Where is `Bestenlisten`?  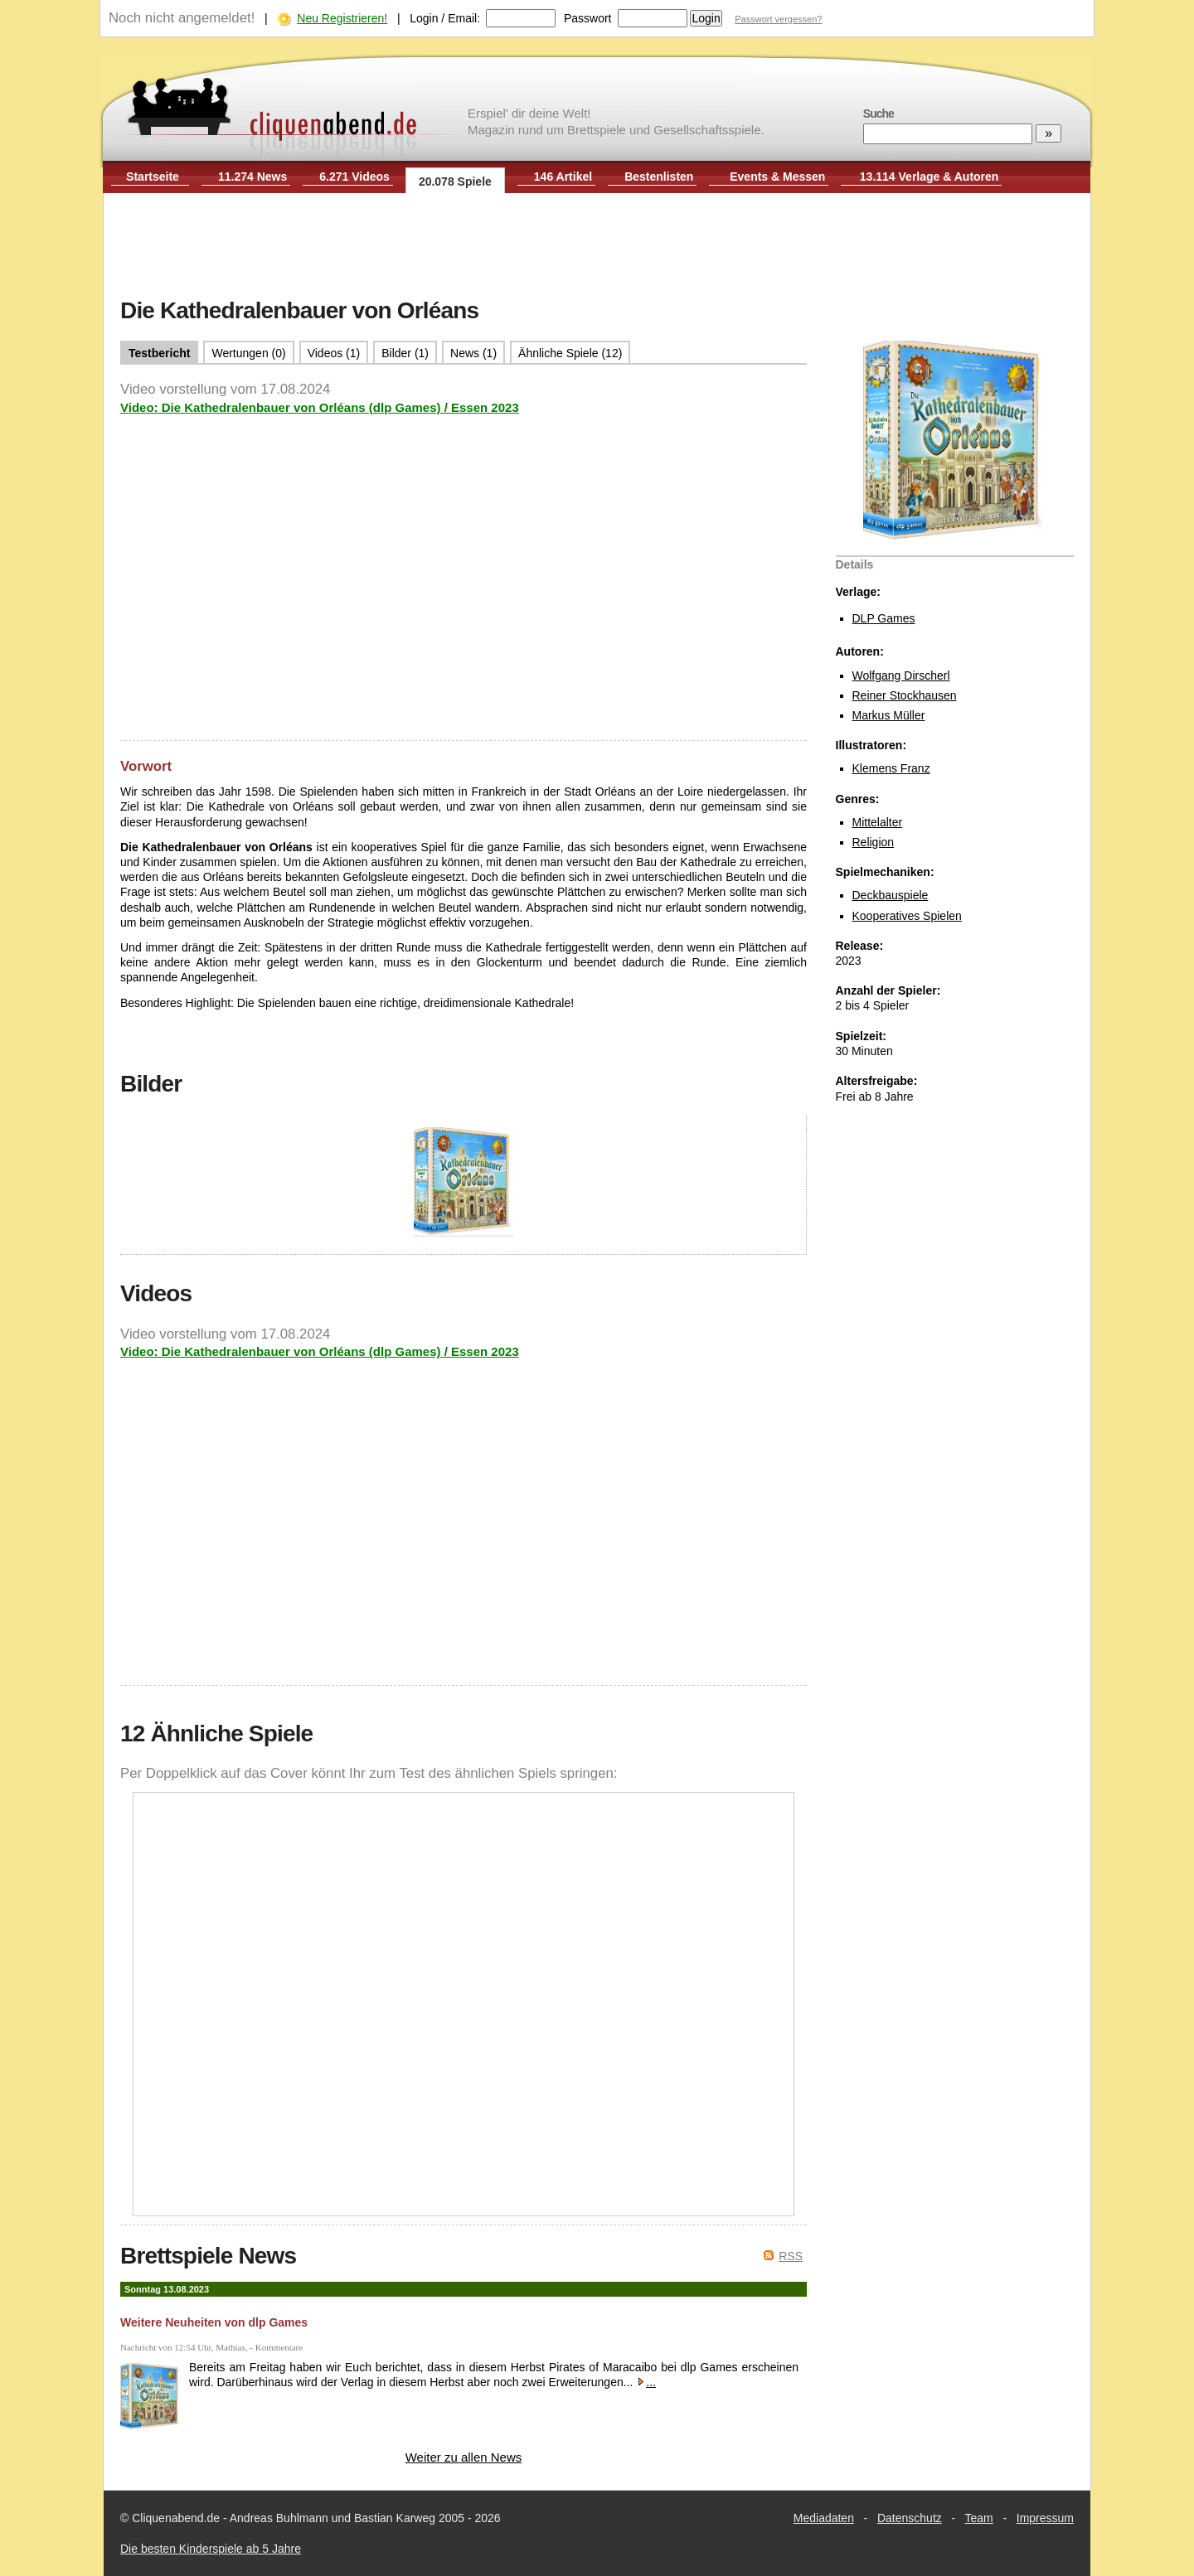
Bestenlisten is located at coordinates (658, 176).